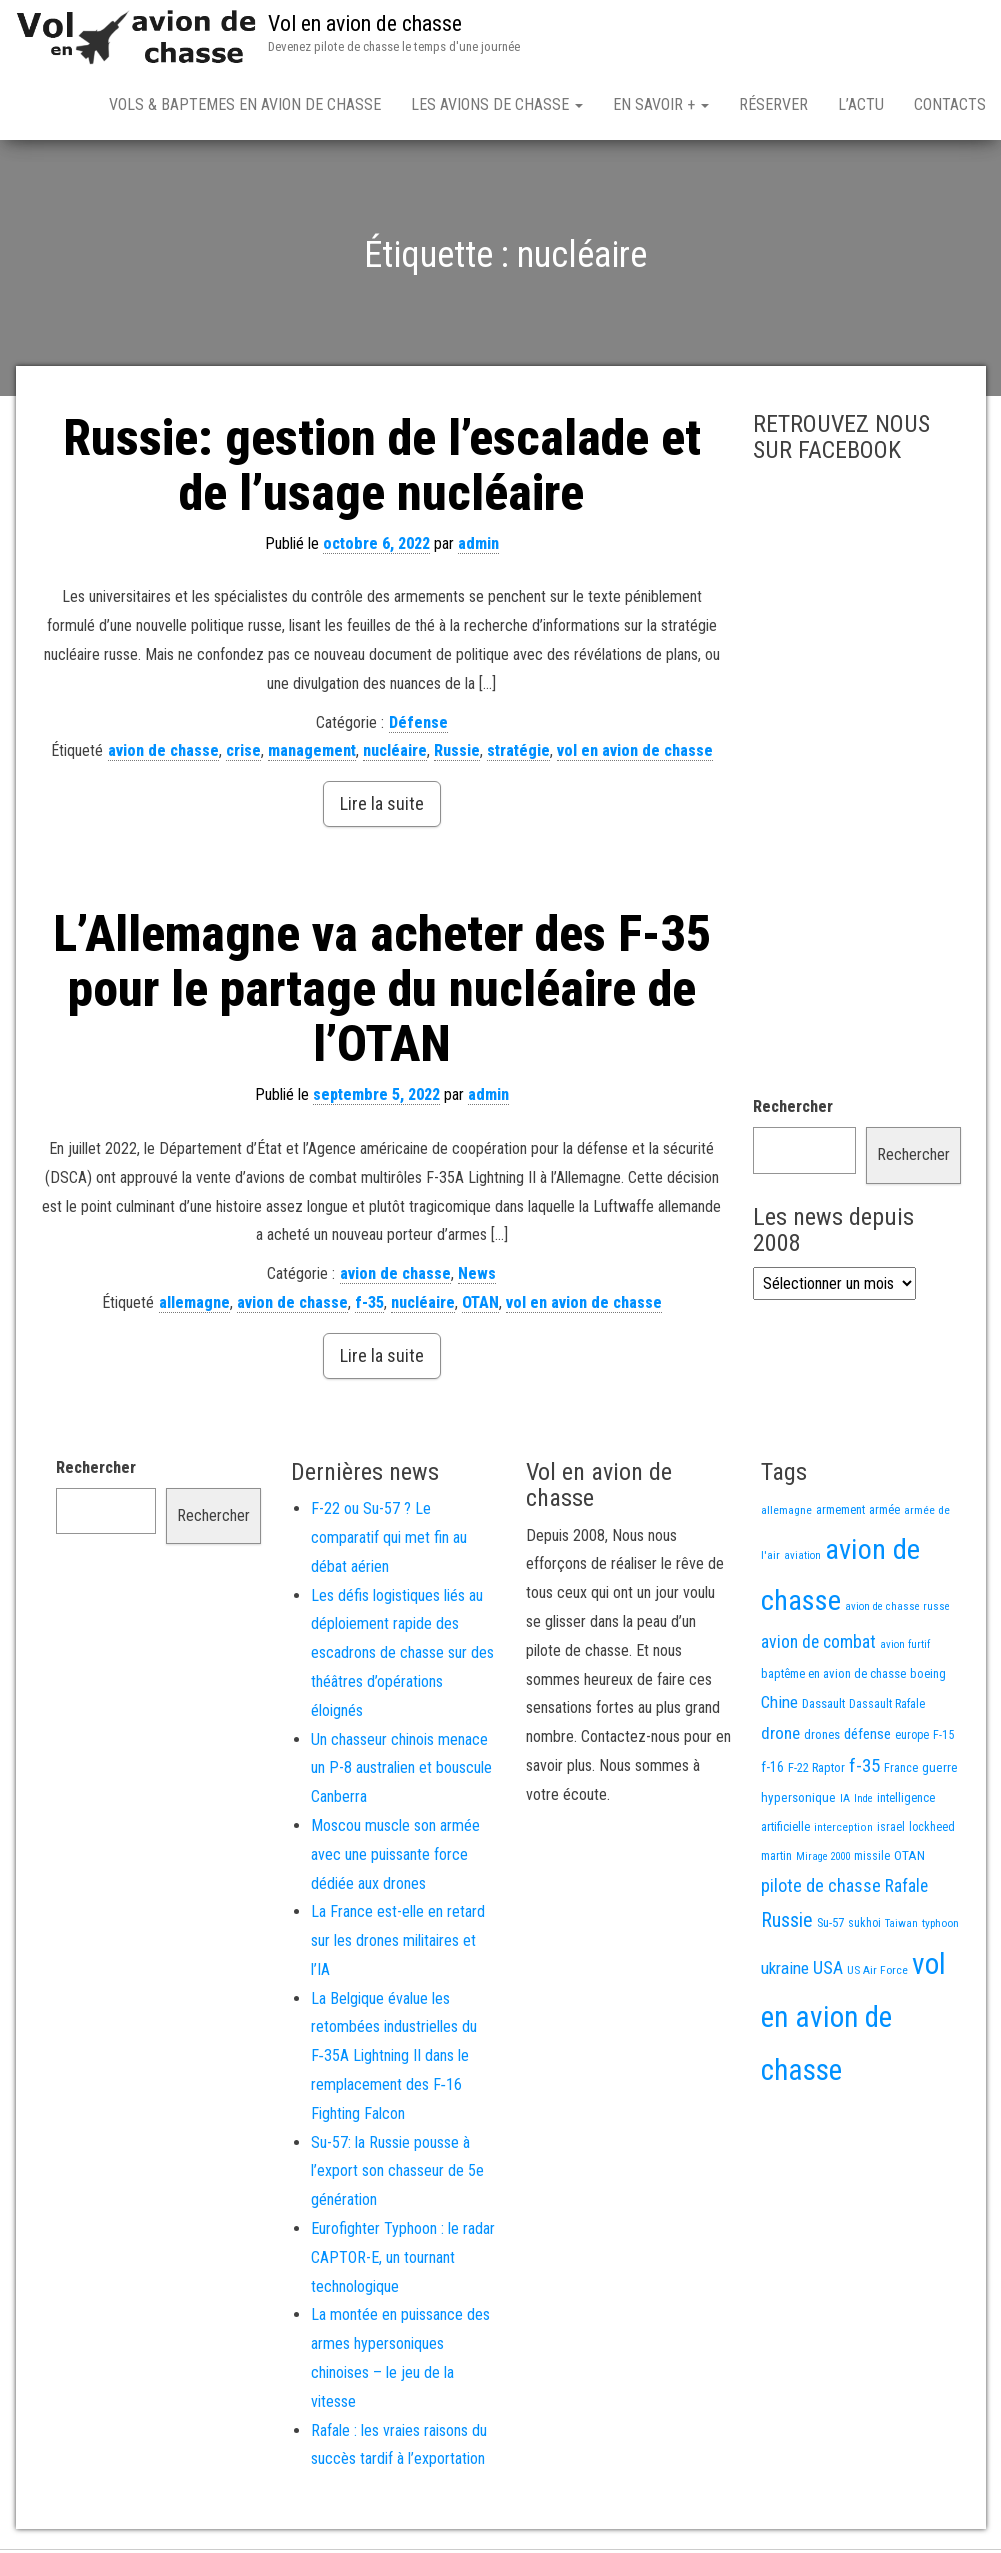 This screenshot has height=2553, width=1001. I want to click on F-15 [F-15 (13 éléments)], so click(943, 1739).